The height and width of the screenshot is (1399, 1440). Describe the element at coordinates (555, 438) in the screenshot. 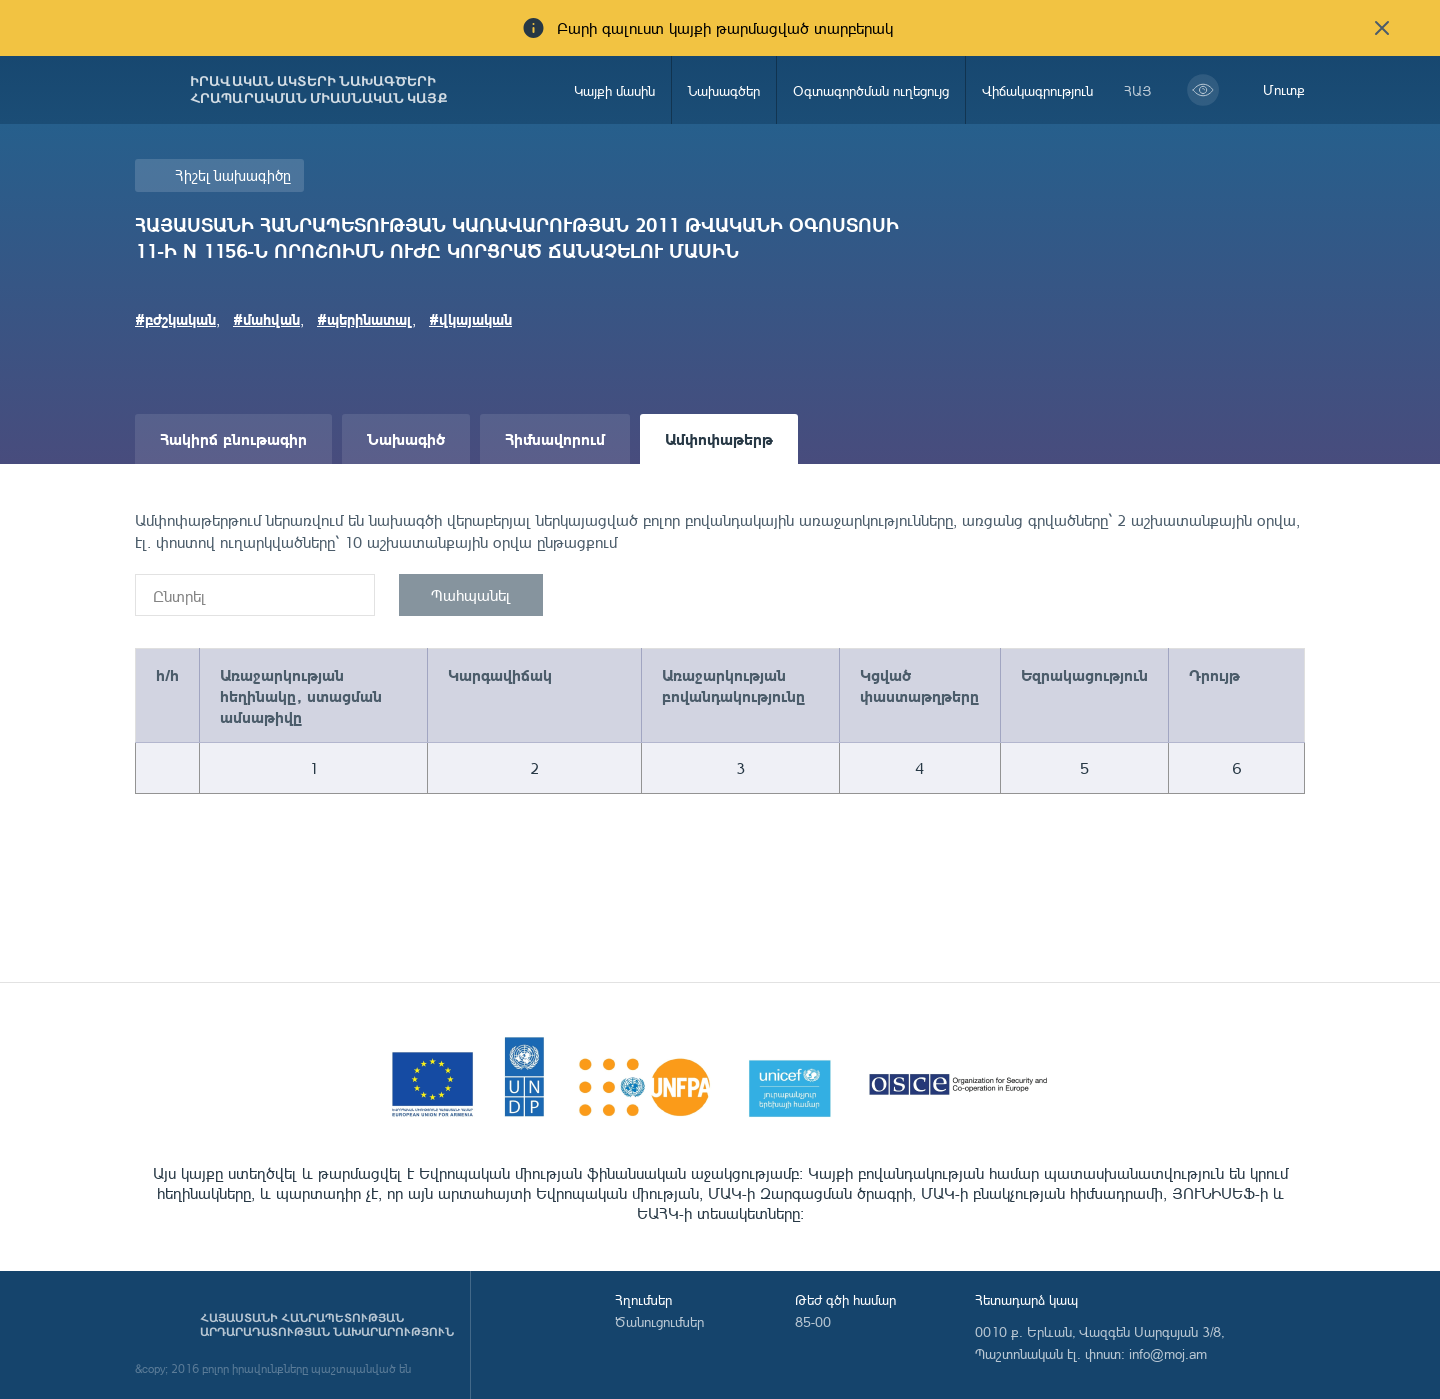

I see `Հիմնավորում` at that location.